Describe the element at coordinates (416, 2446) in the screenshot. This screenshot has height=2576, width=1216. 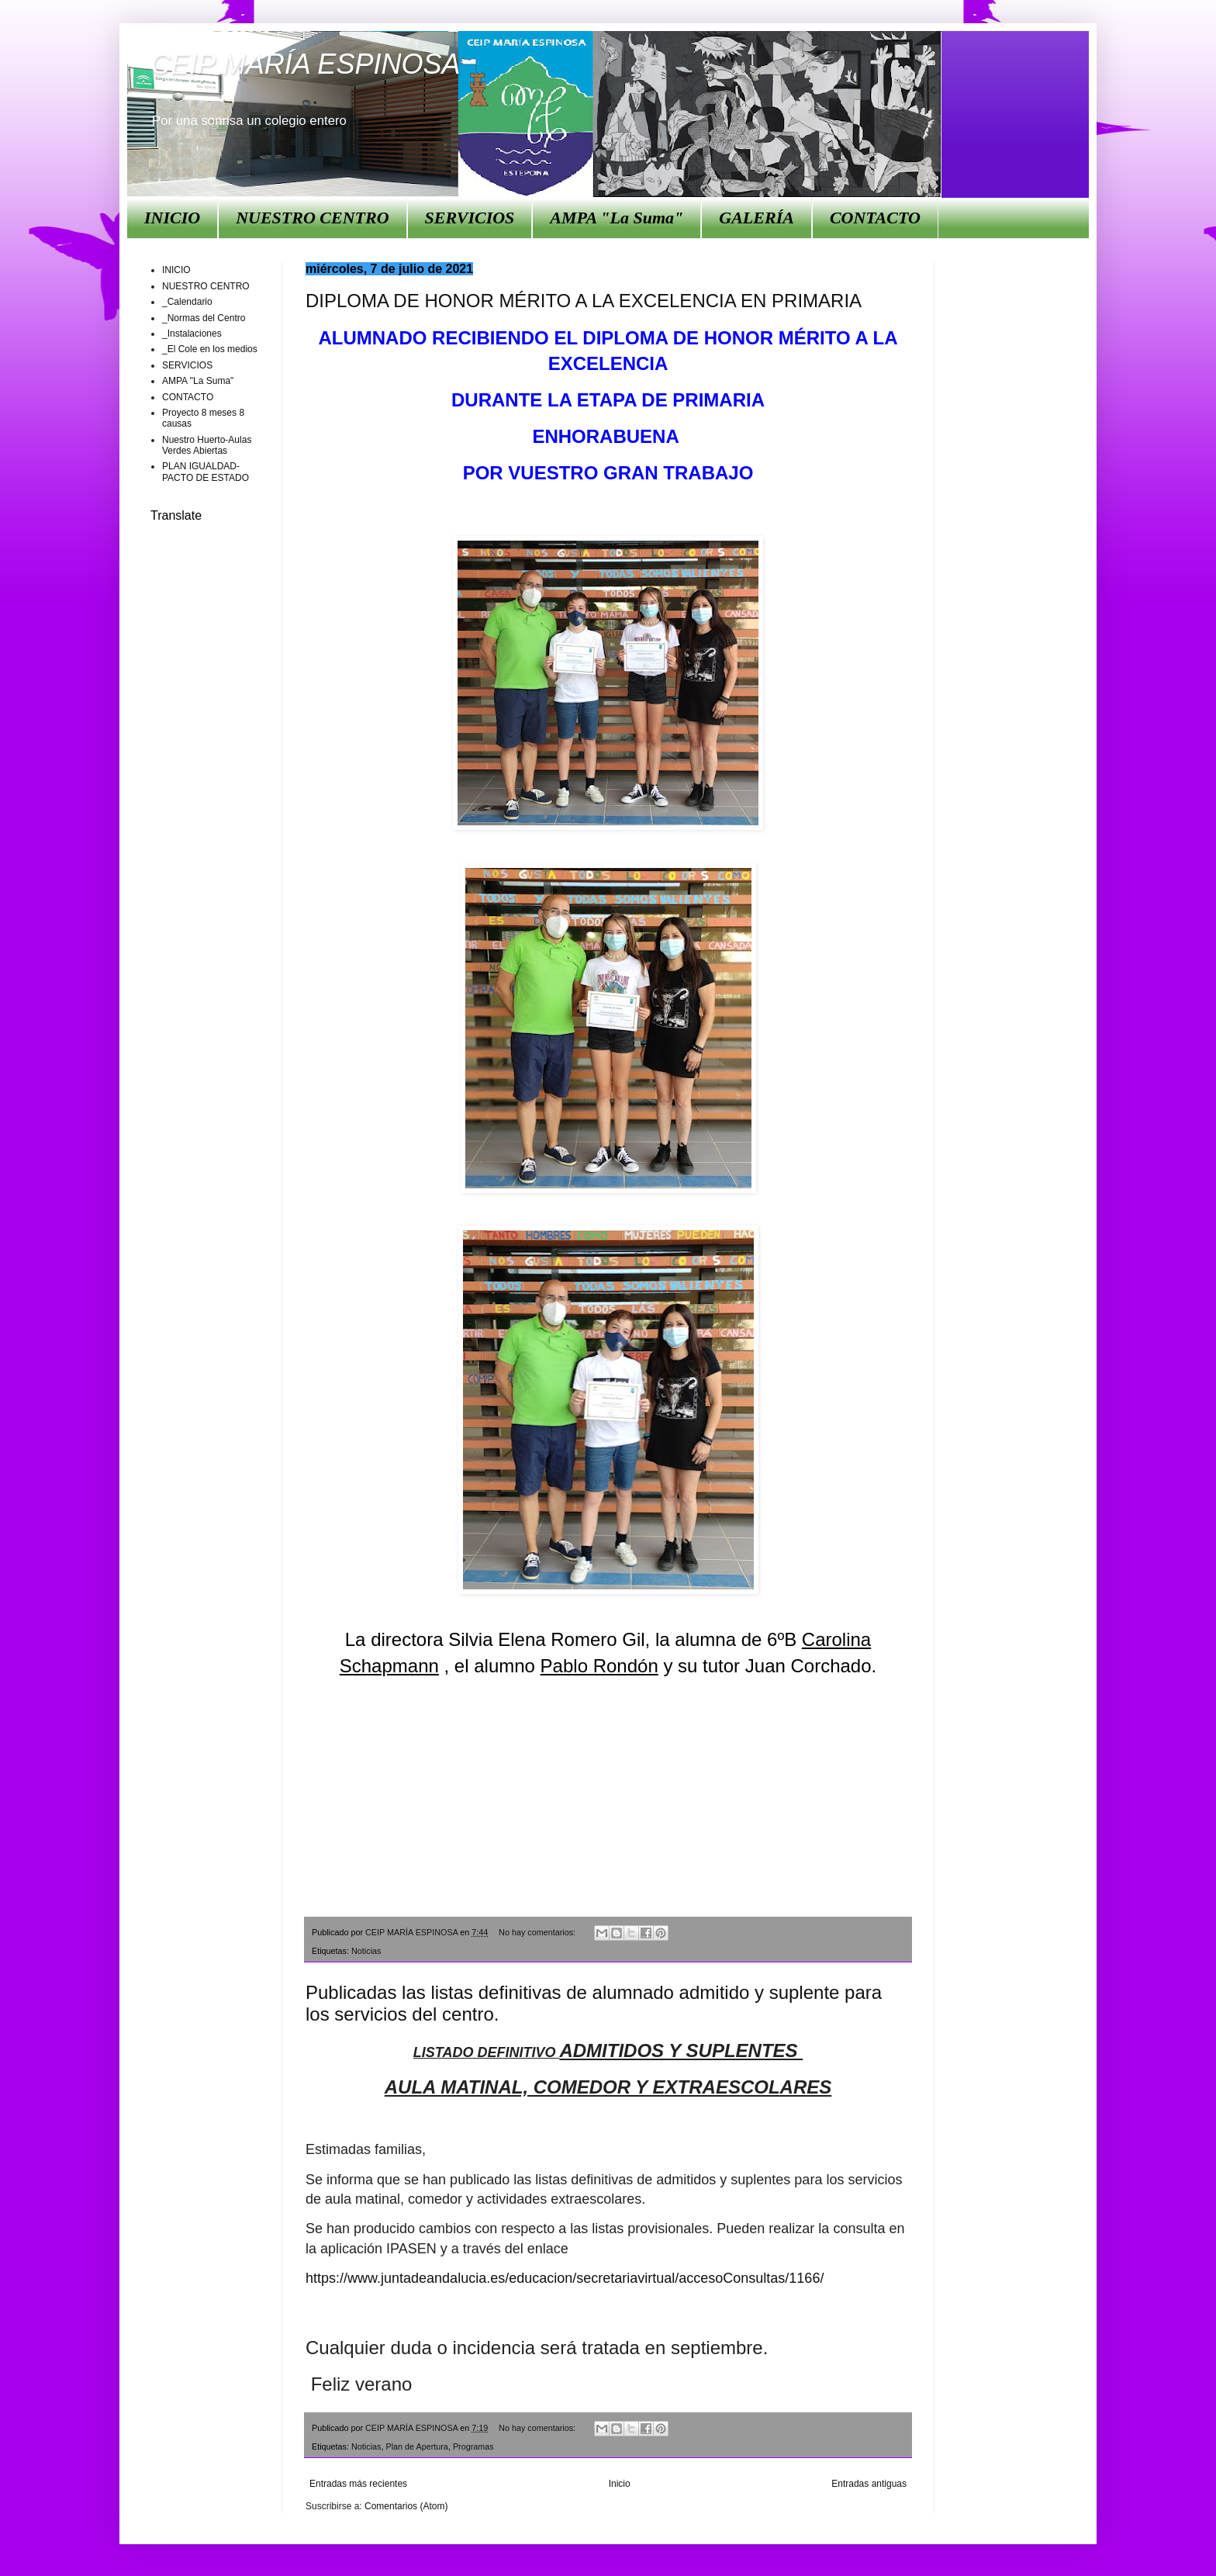
I see `Plan de Apertura` at that location.